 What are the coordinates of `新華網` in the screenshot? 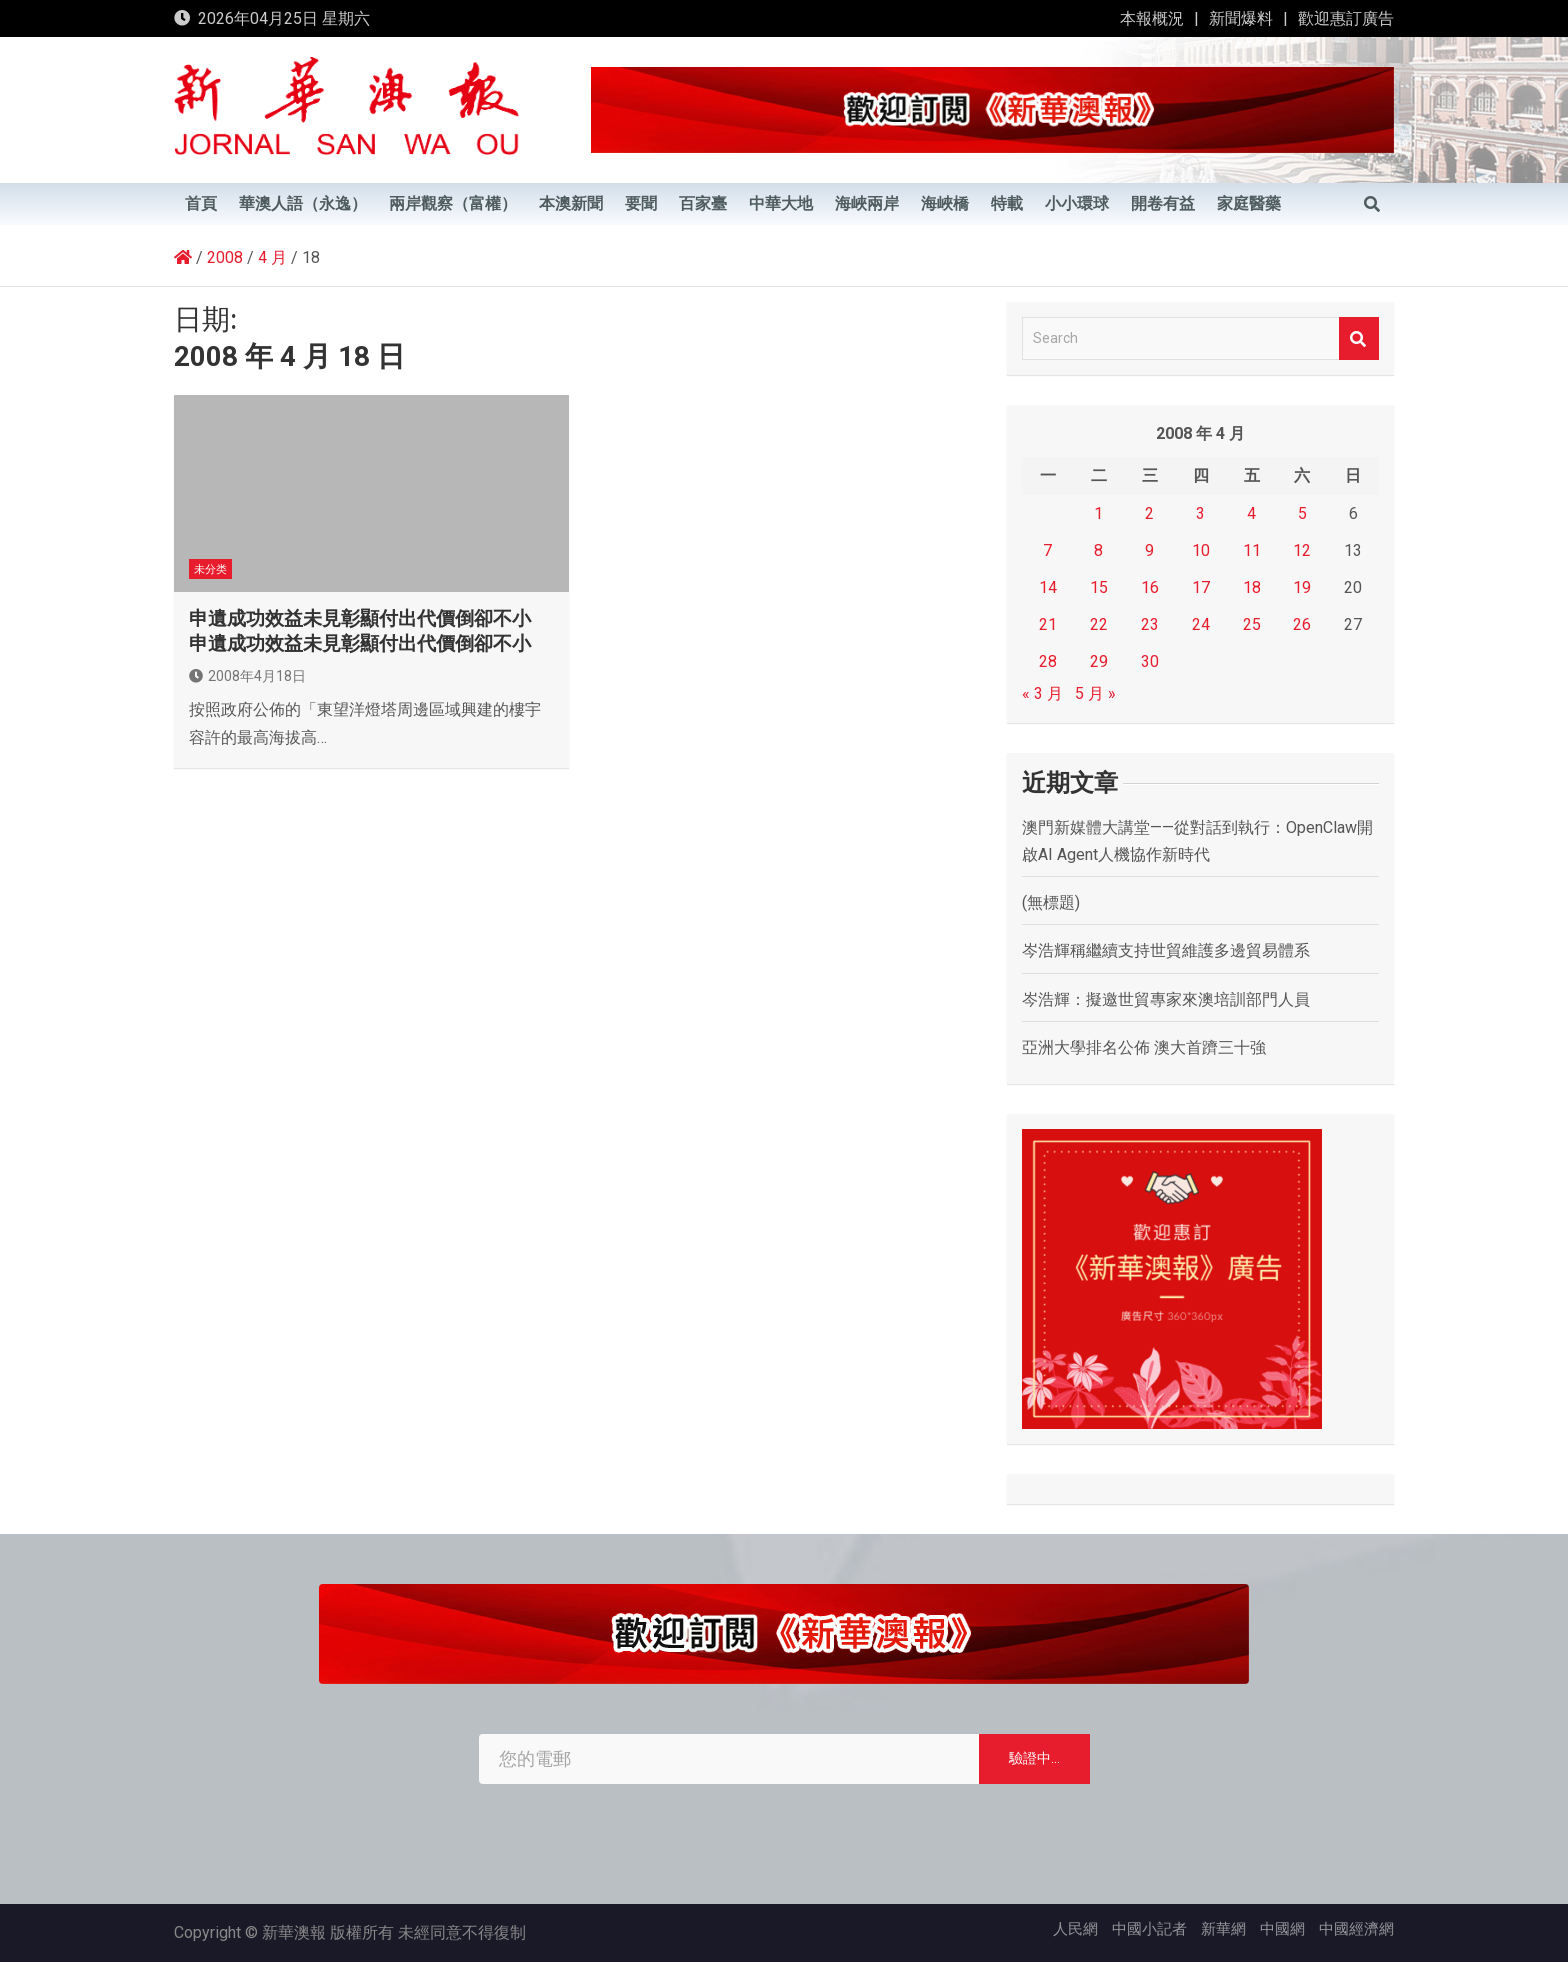 It's located at (1223, 1929).